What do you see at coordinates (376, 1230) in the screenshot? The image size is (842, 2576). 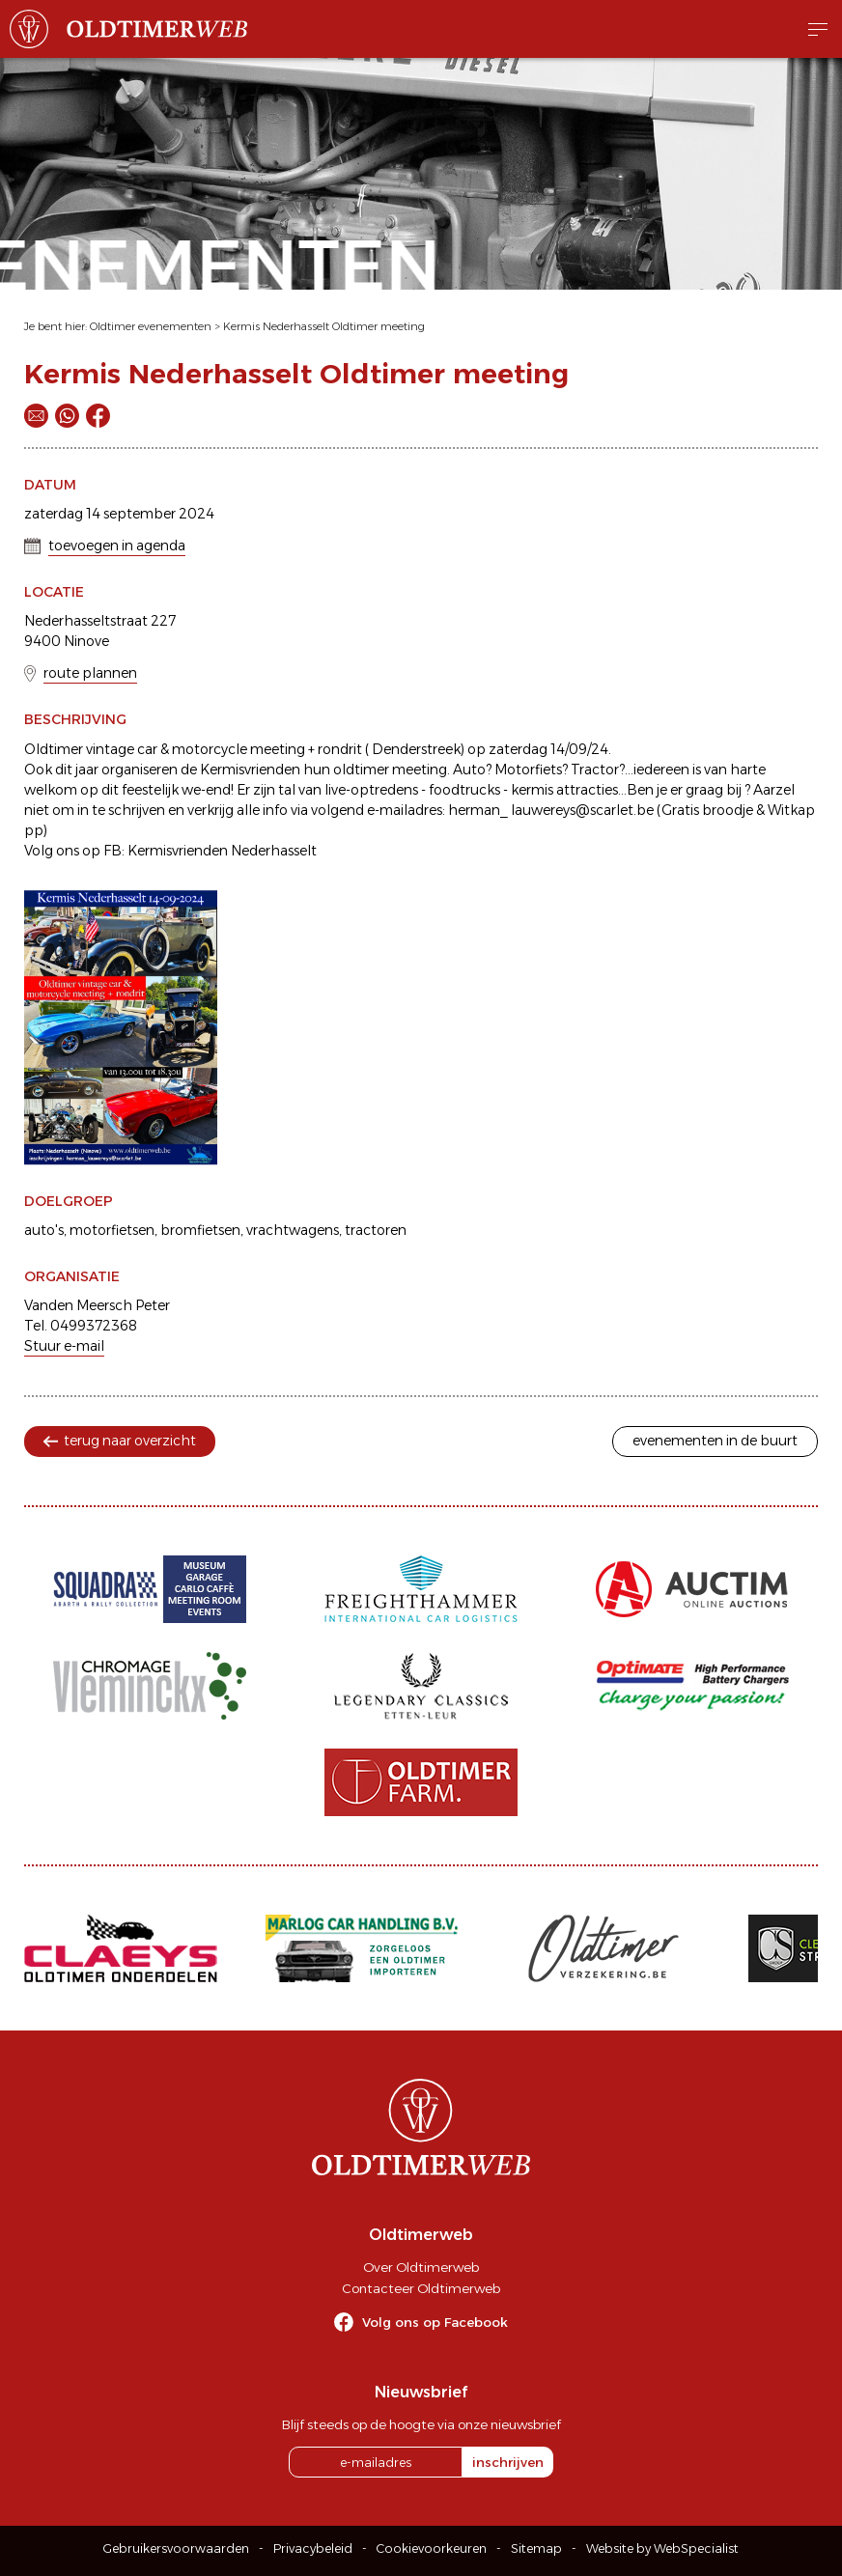 I see `tractoren` at bounding box center [376, 1230].